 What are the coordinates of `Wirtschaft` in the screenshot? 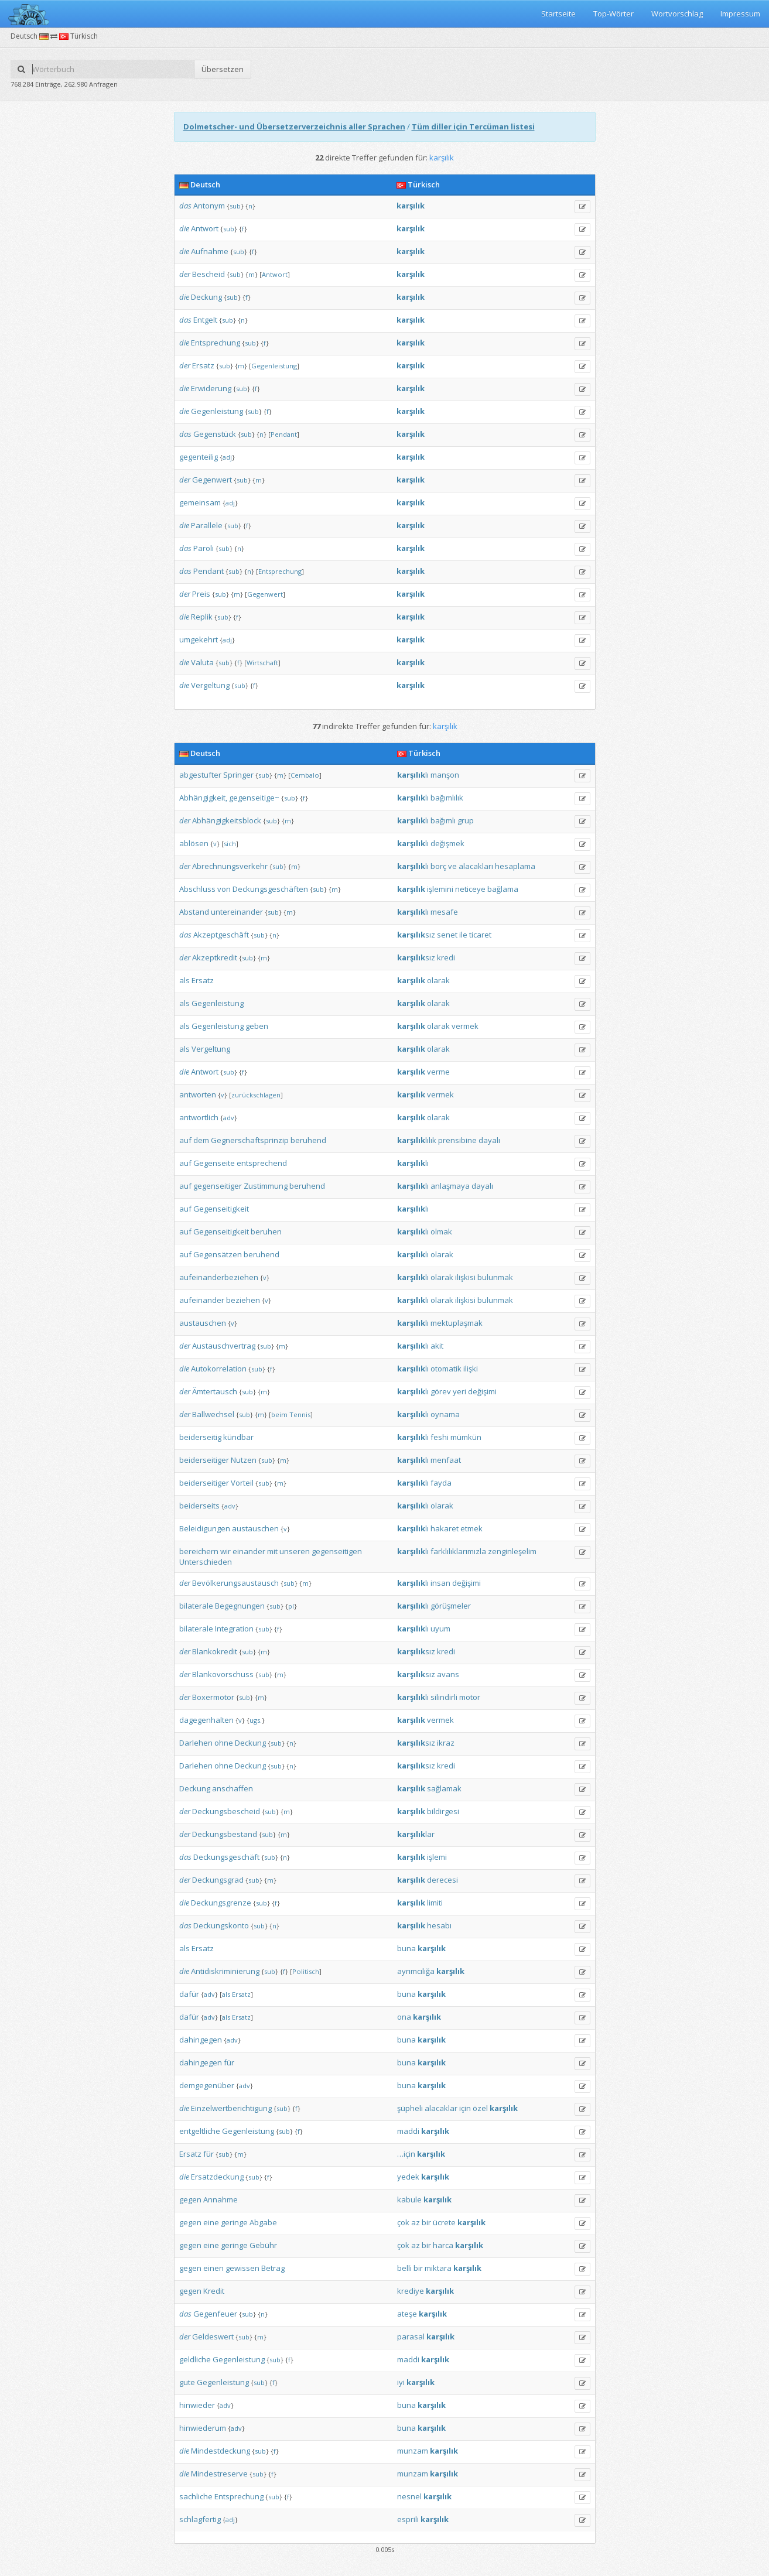 It's located at (262, 662).